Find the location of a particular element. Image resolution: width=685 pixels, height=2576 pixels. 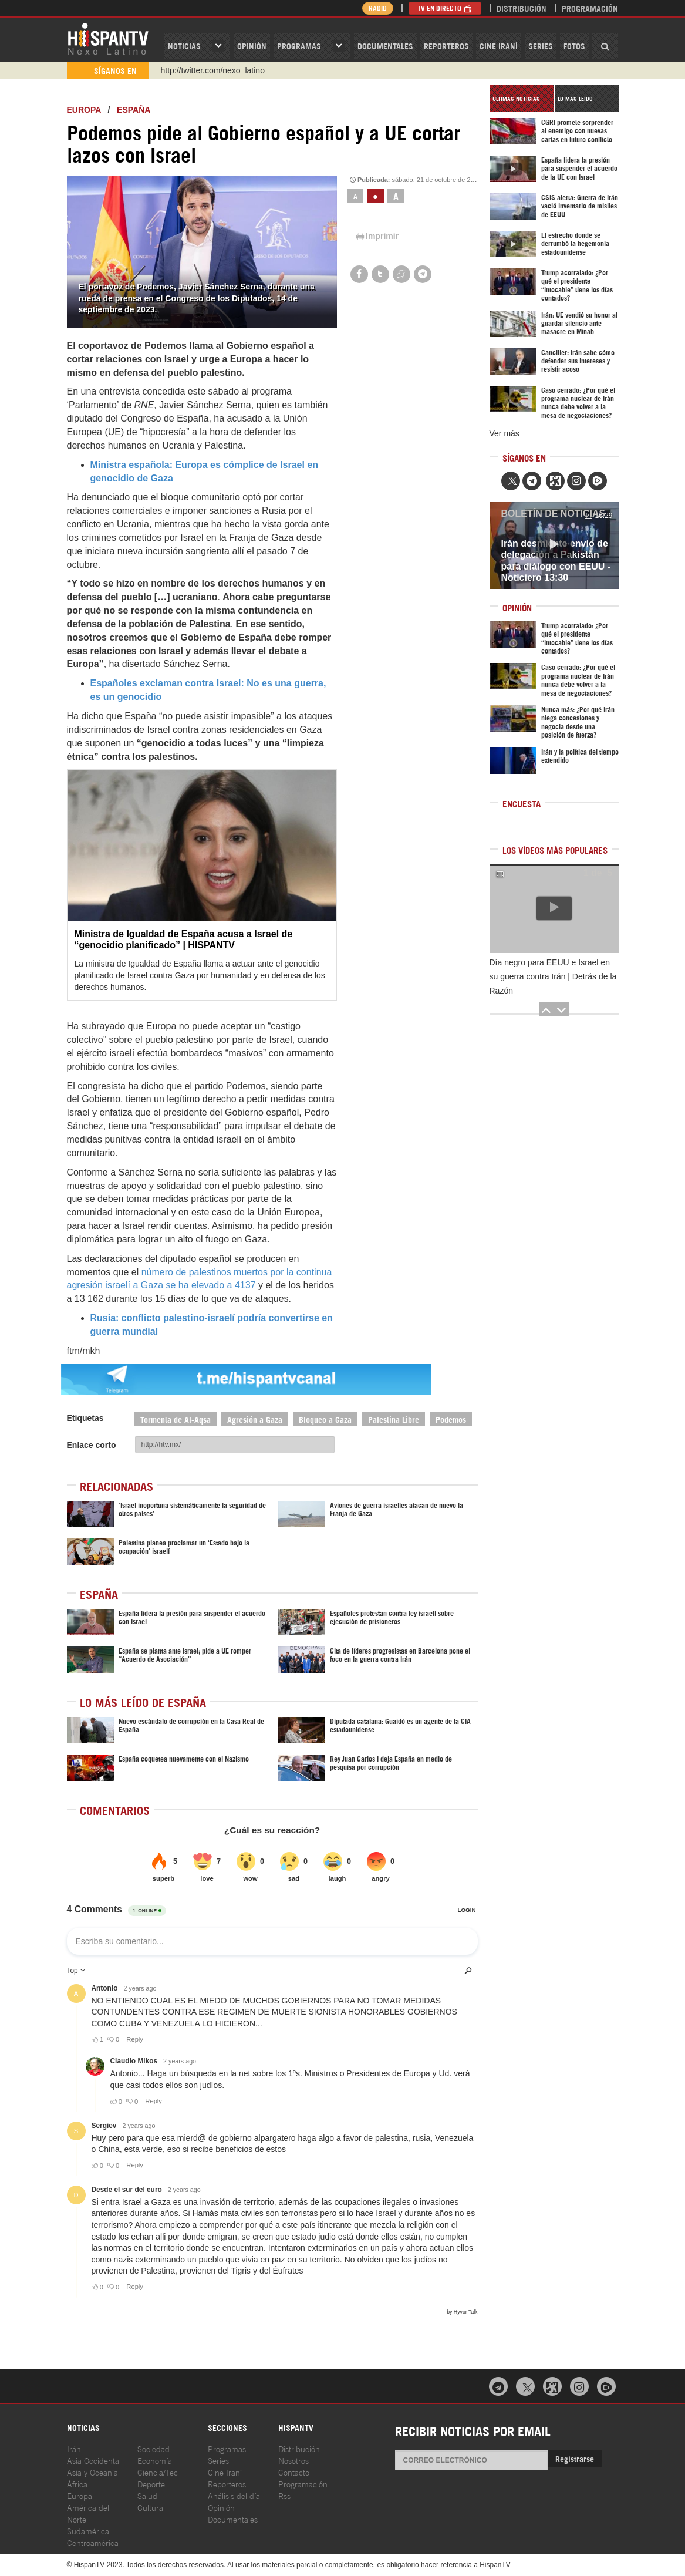

Etiquetas is located at coordinates (85, 1418).